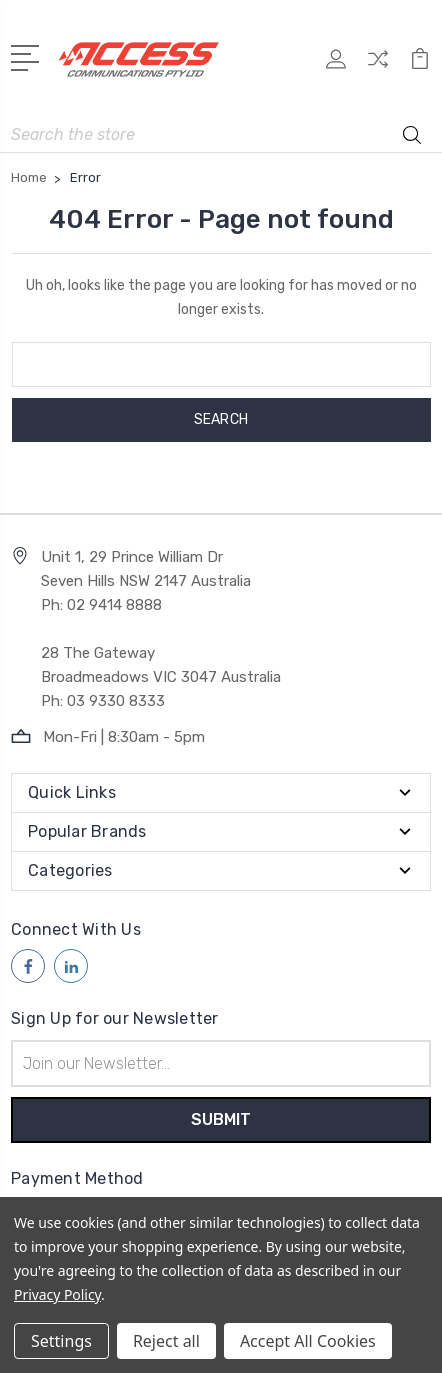 The image size is (442, 1373). What do you see at coordinates (28, 966) in the screenshot?
I see `[Follow us on facebook]` at bounding box center [28, 966].